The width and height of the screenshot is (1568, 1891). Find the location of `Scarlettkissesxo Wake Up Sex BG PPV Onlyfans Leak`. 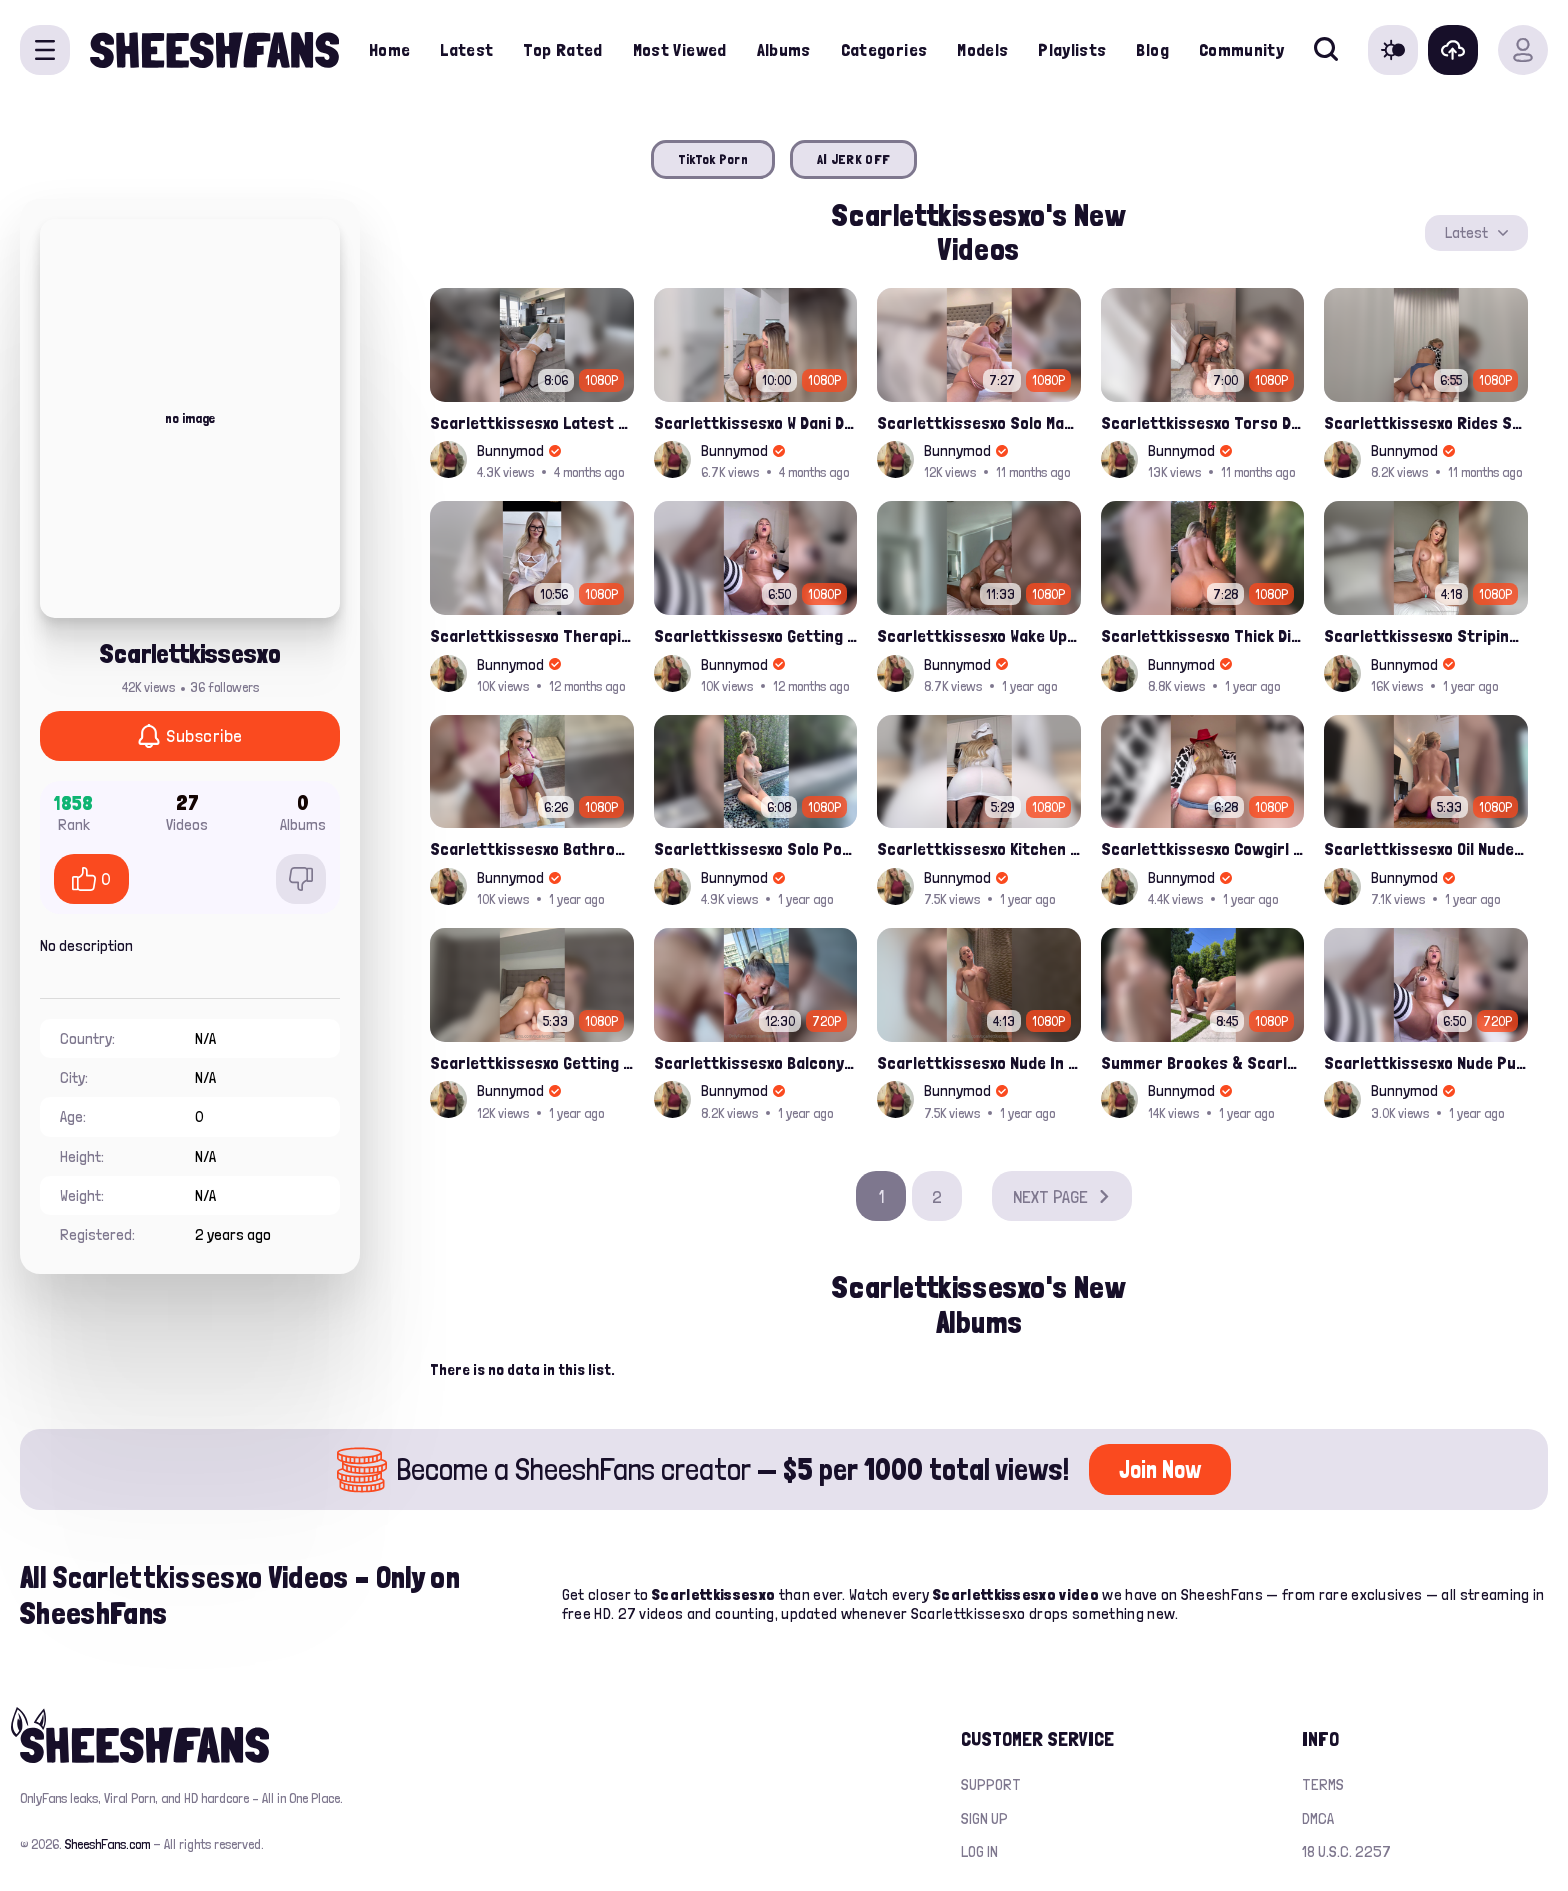

Scarlettkissesxo Wake Up Sex BG PPV Onlyfans Leak is located at coordinates (979, 635).